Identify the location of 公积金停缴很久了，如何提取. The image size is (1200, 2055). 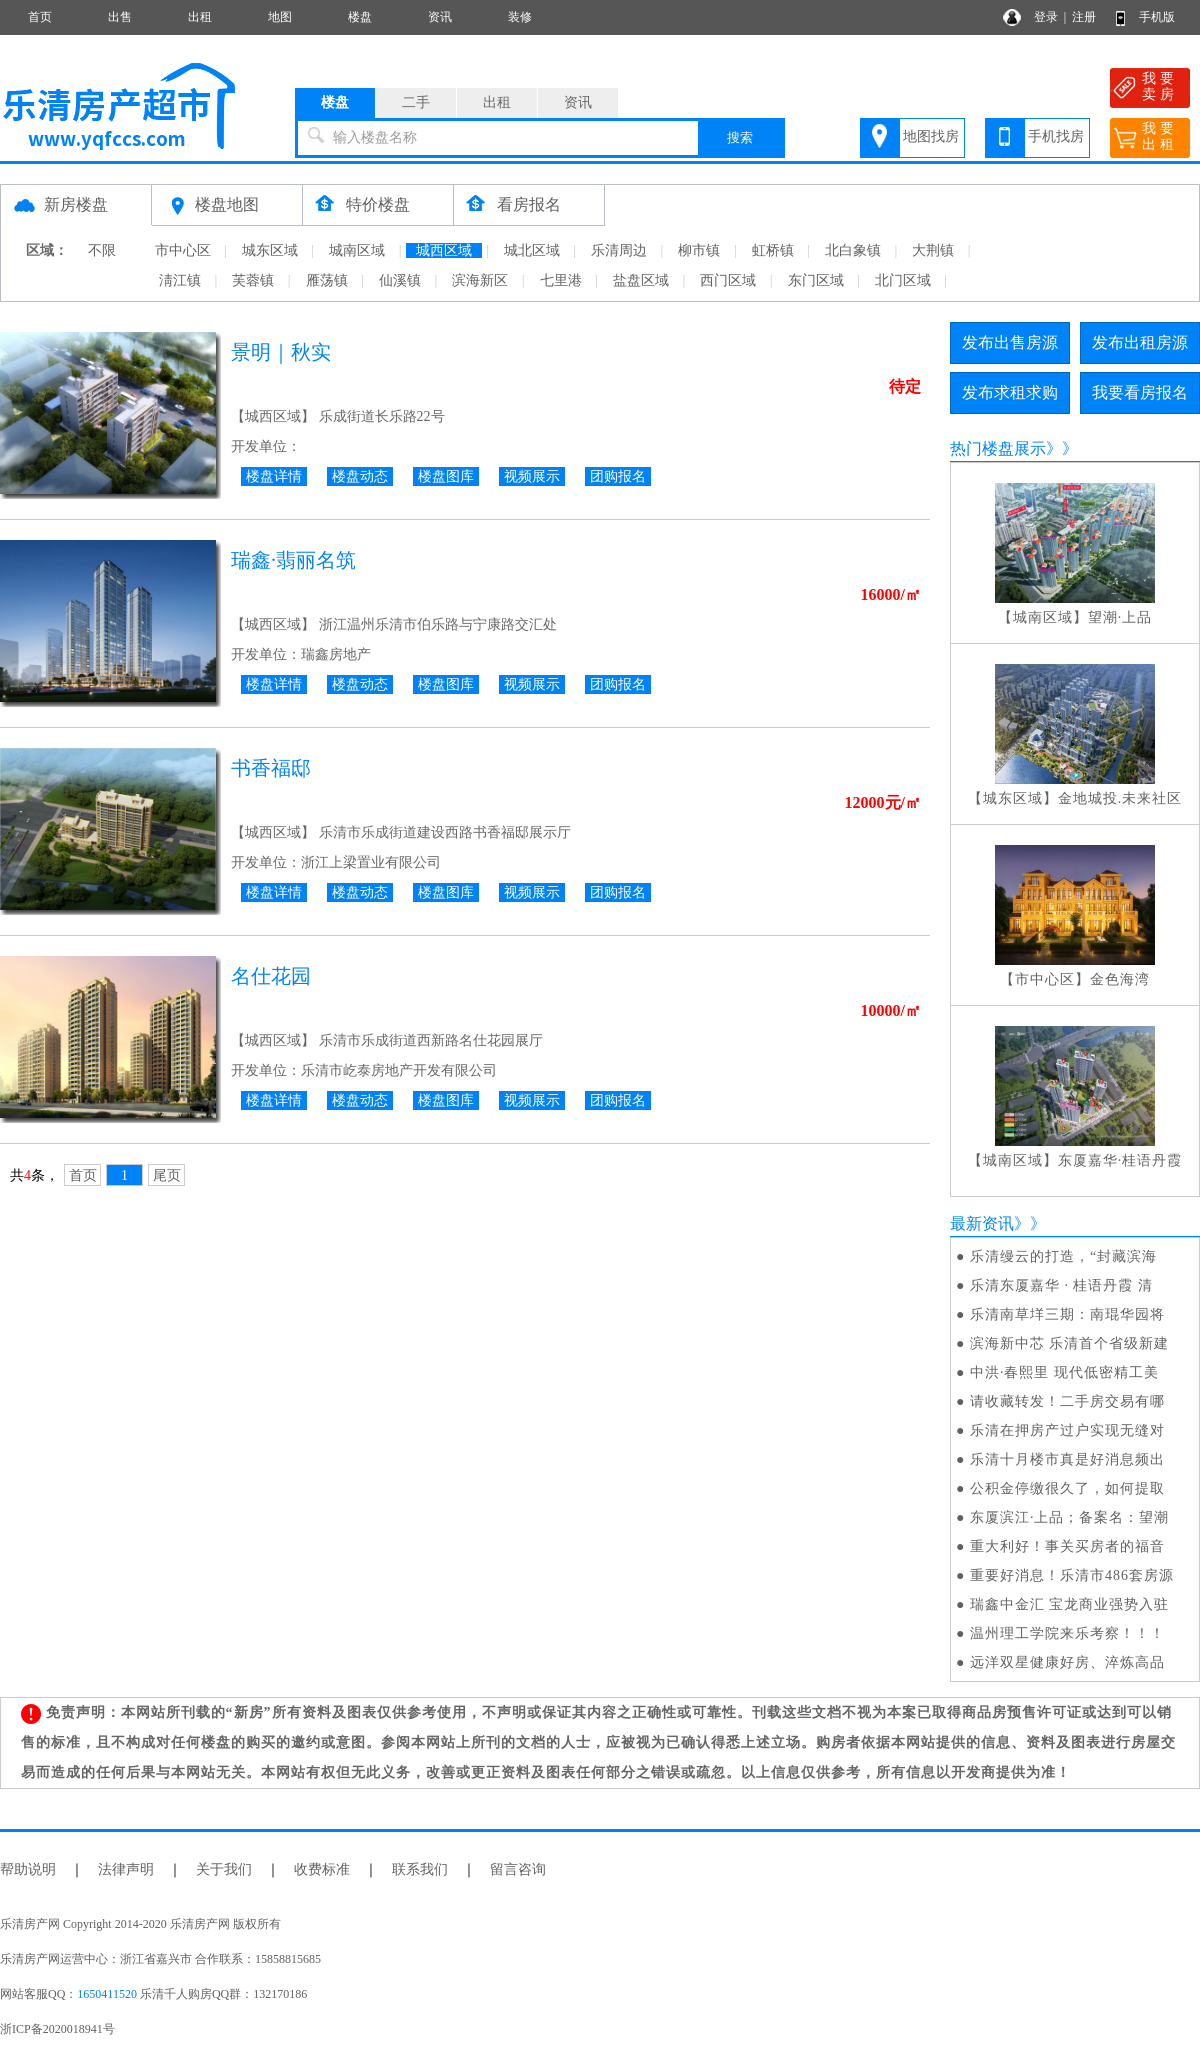
(1067, 1488).